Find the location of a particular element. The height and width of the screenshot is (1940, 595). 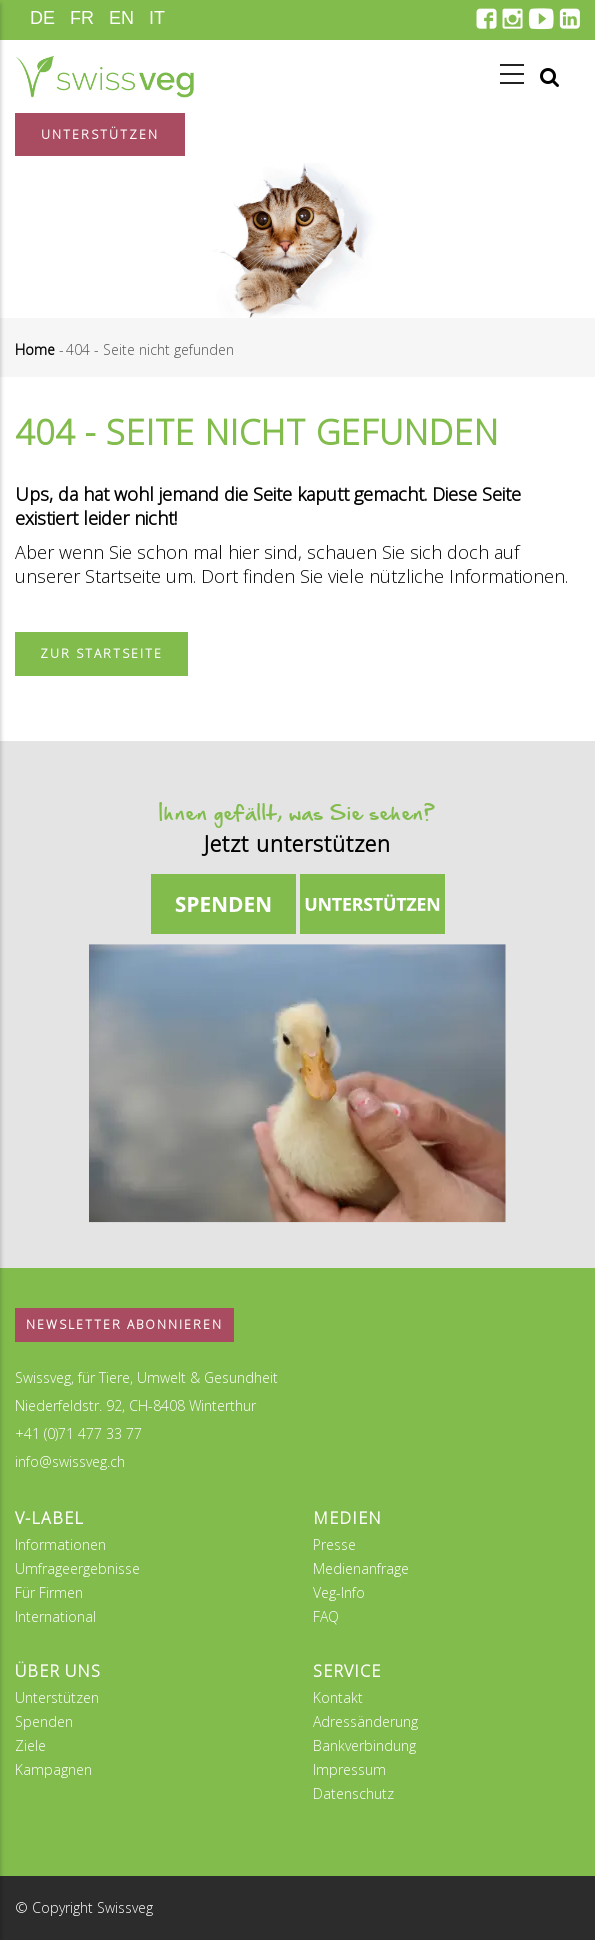

Bankverbindung is located at coordinates (364, 1745).